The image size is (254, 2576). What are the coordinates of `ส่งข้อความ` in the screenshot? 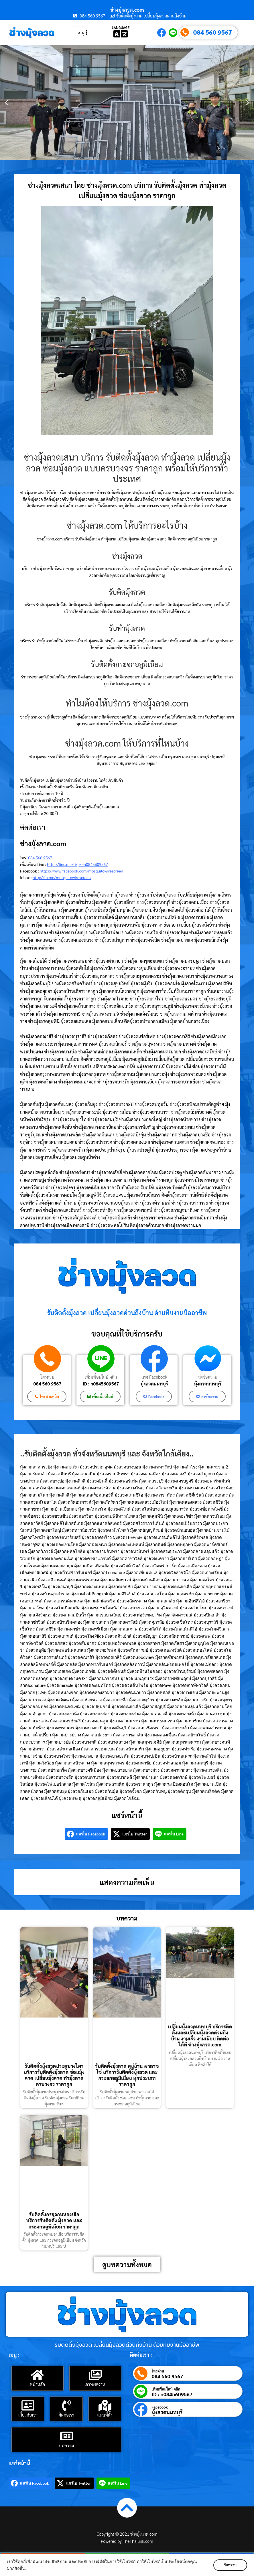 It's located at (207, 1376).